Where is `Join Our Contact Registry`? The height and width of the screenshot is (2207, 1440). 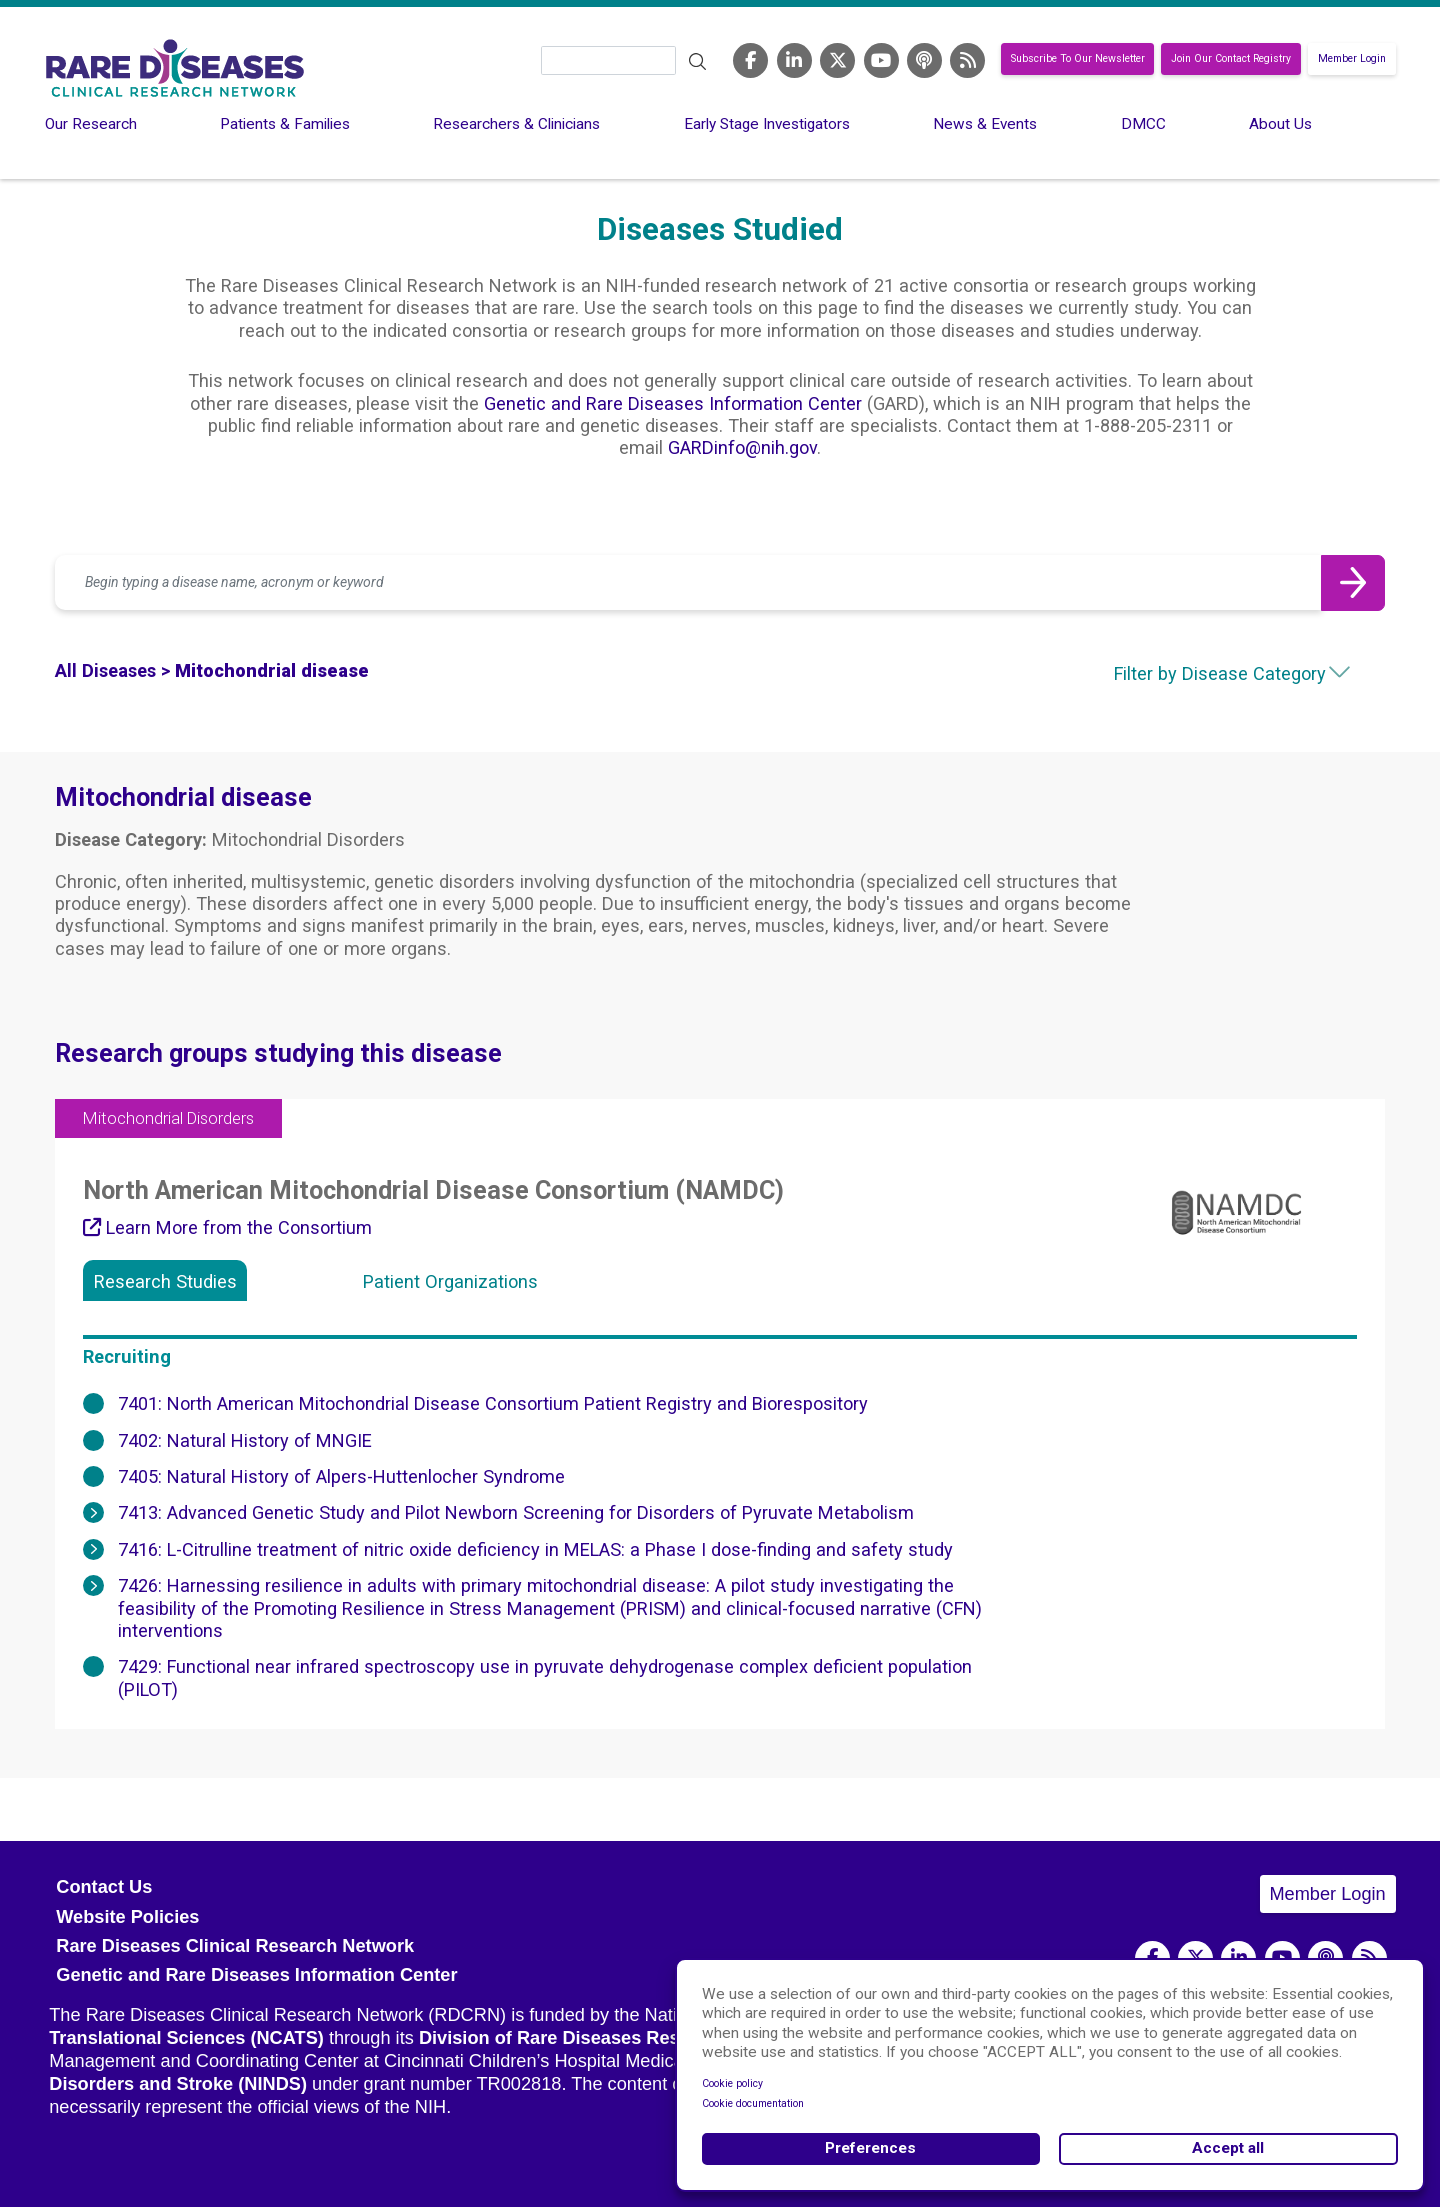 Join Our Contact Registry is located at coordinates (1231, 59).